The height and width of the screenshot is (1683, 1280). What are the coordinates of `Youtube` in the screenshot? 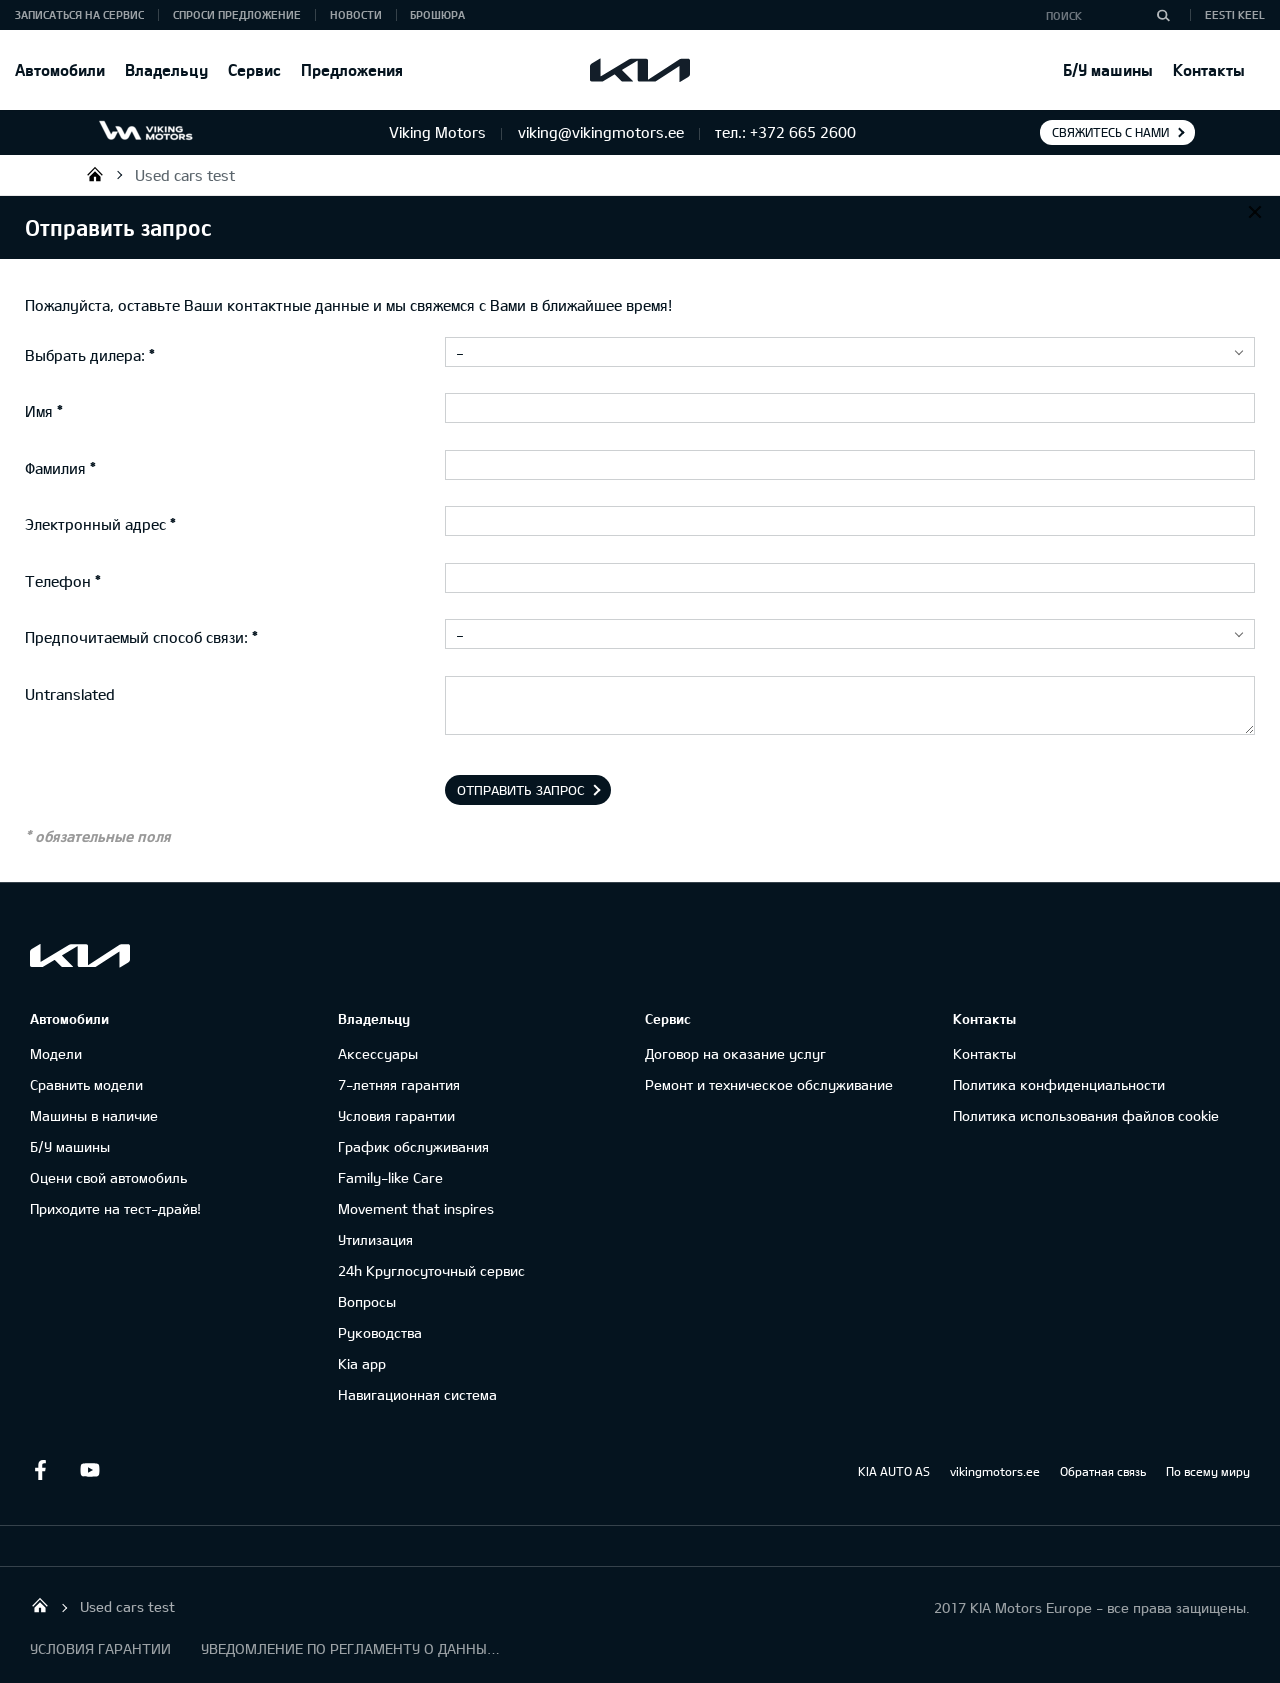 It's located at (90, 1470).